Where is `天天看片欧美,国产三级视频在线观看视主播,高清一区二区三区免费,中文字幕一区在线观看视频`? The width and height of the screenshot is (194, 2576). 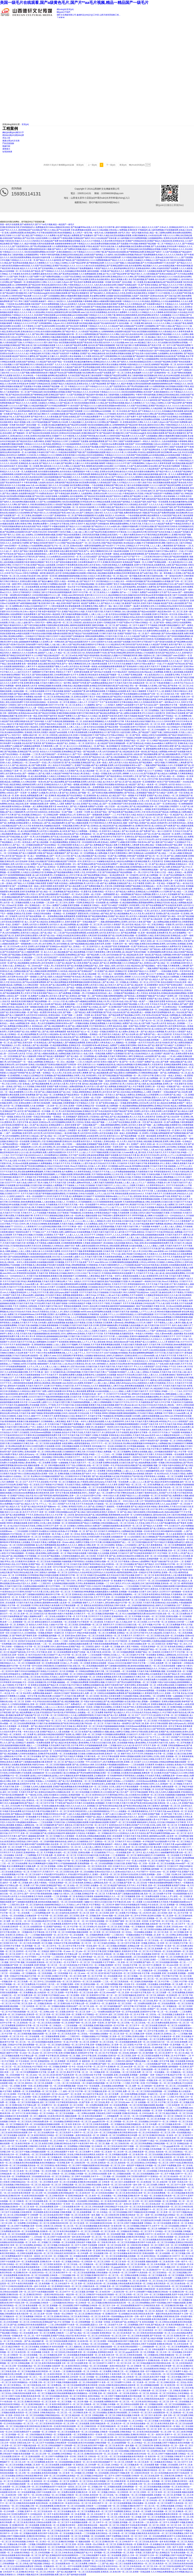 天天看片欧美,国产三级视频在线观看视主播,高清一区二区三区免费,中文字幕一区在线观看视频 is located at coordinates (46, 1660).